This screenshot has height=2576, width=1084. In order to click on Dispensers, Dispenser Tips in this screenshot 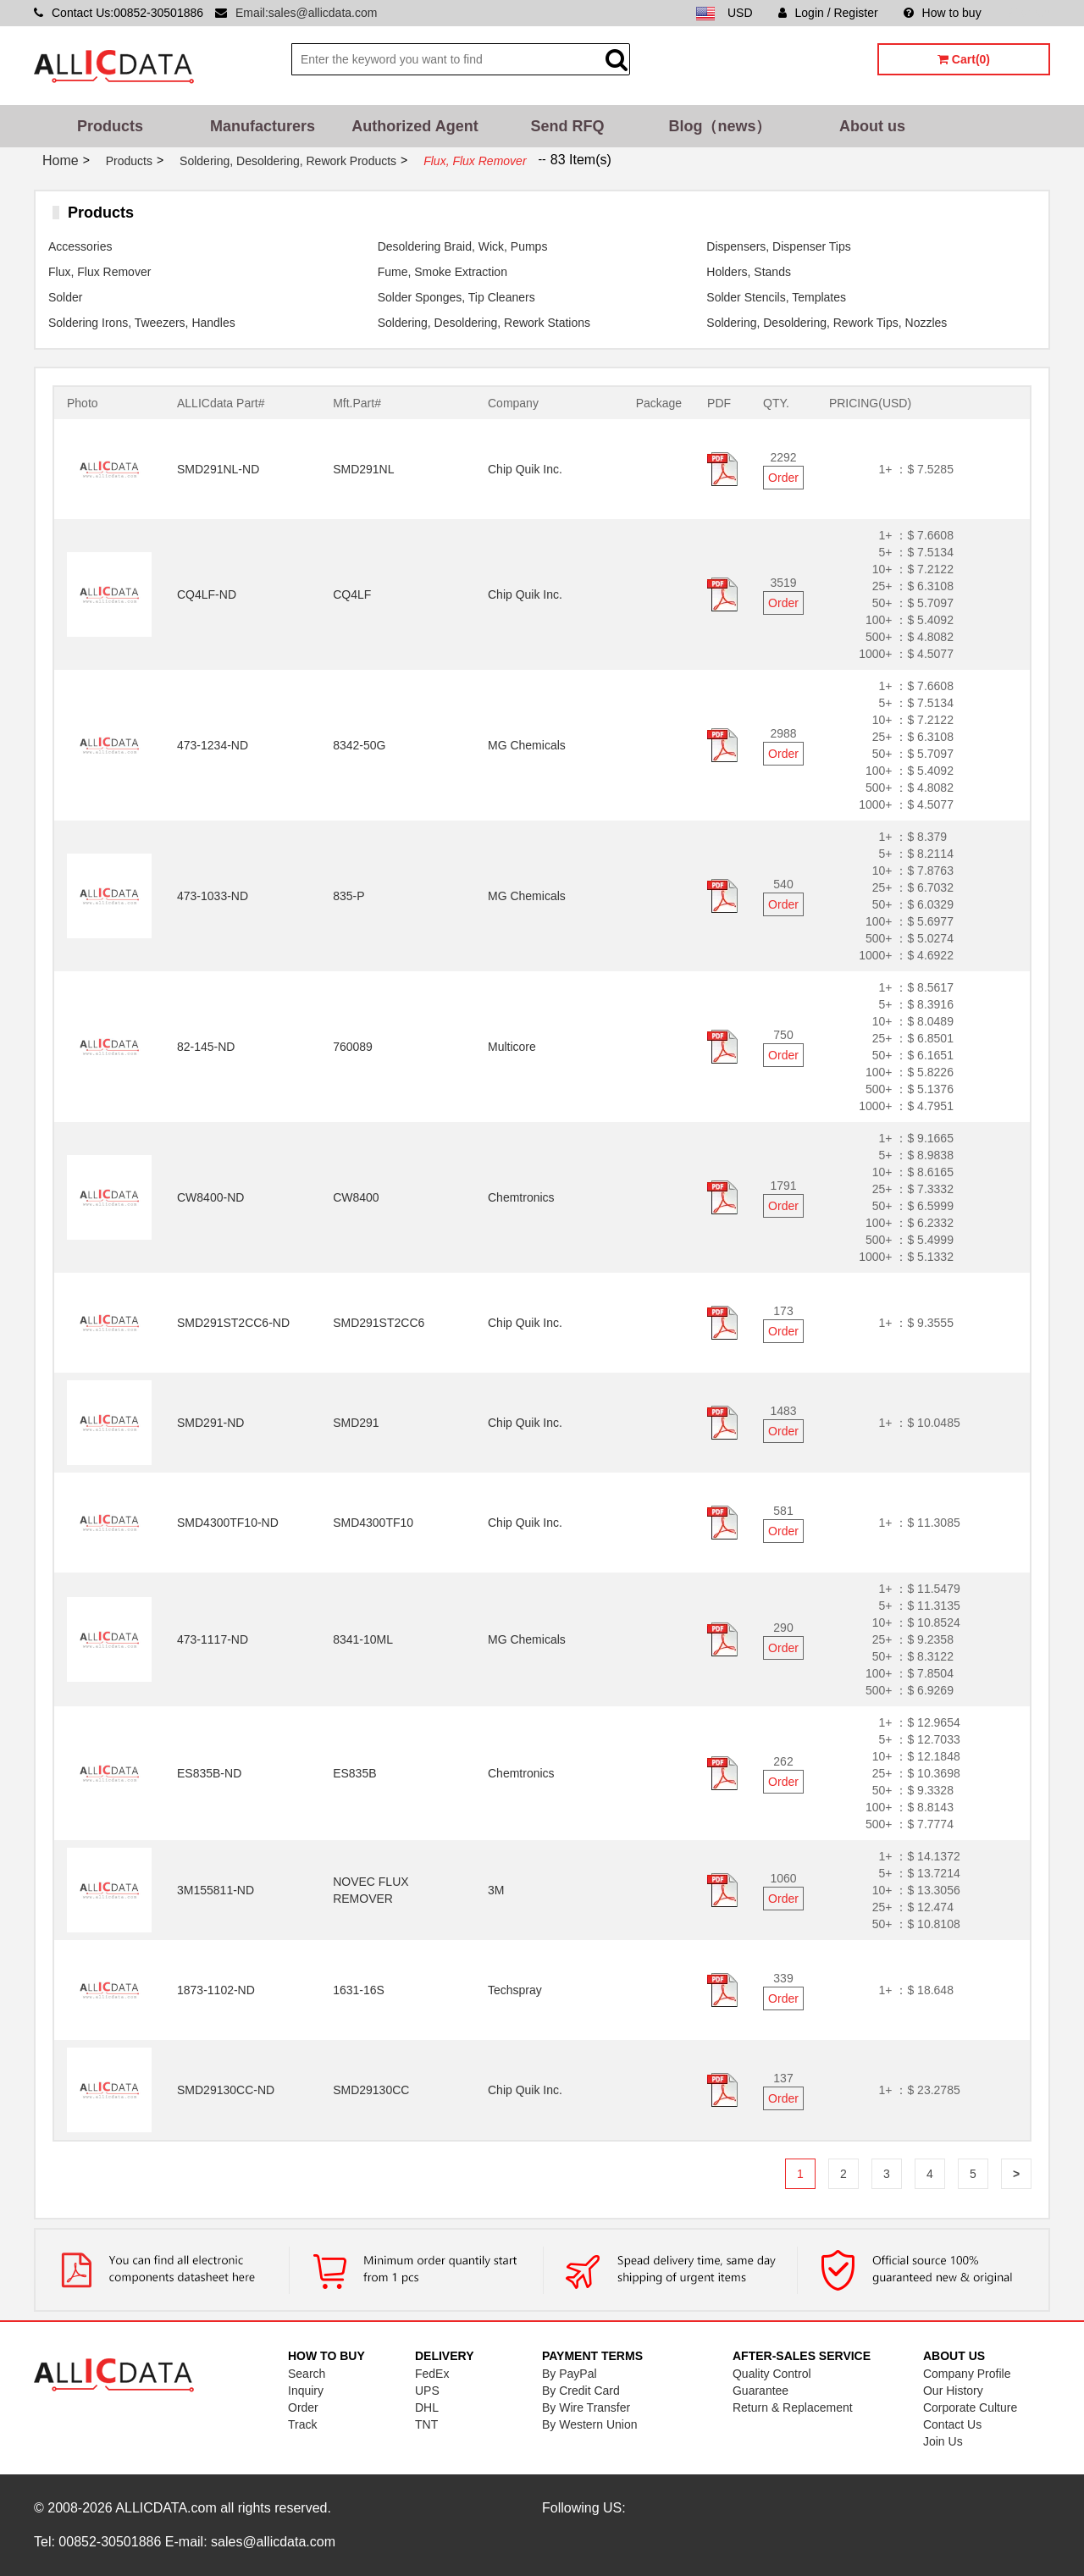, I will do `click(778, 246)`.